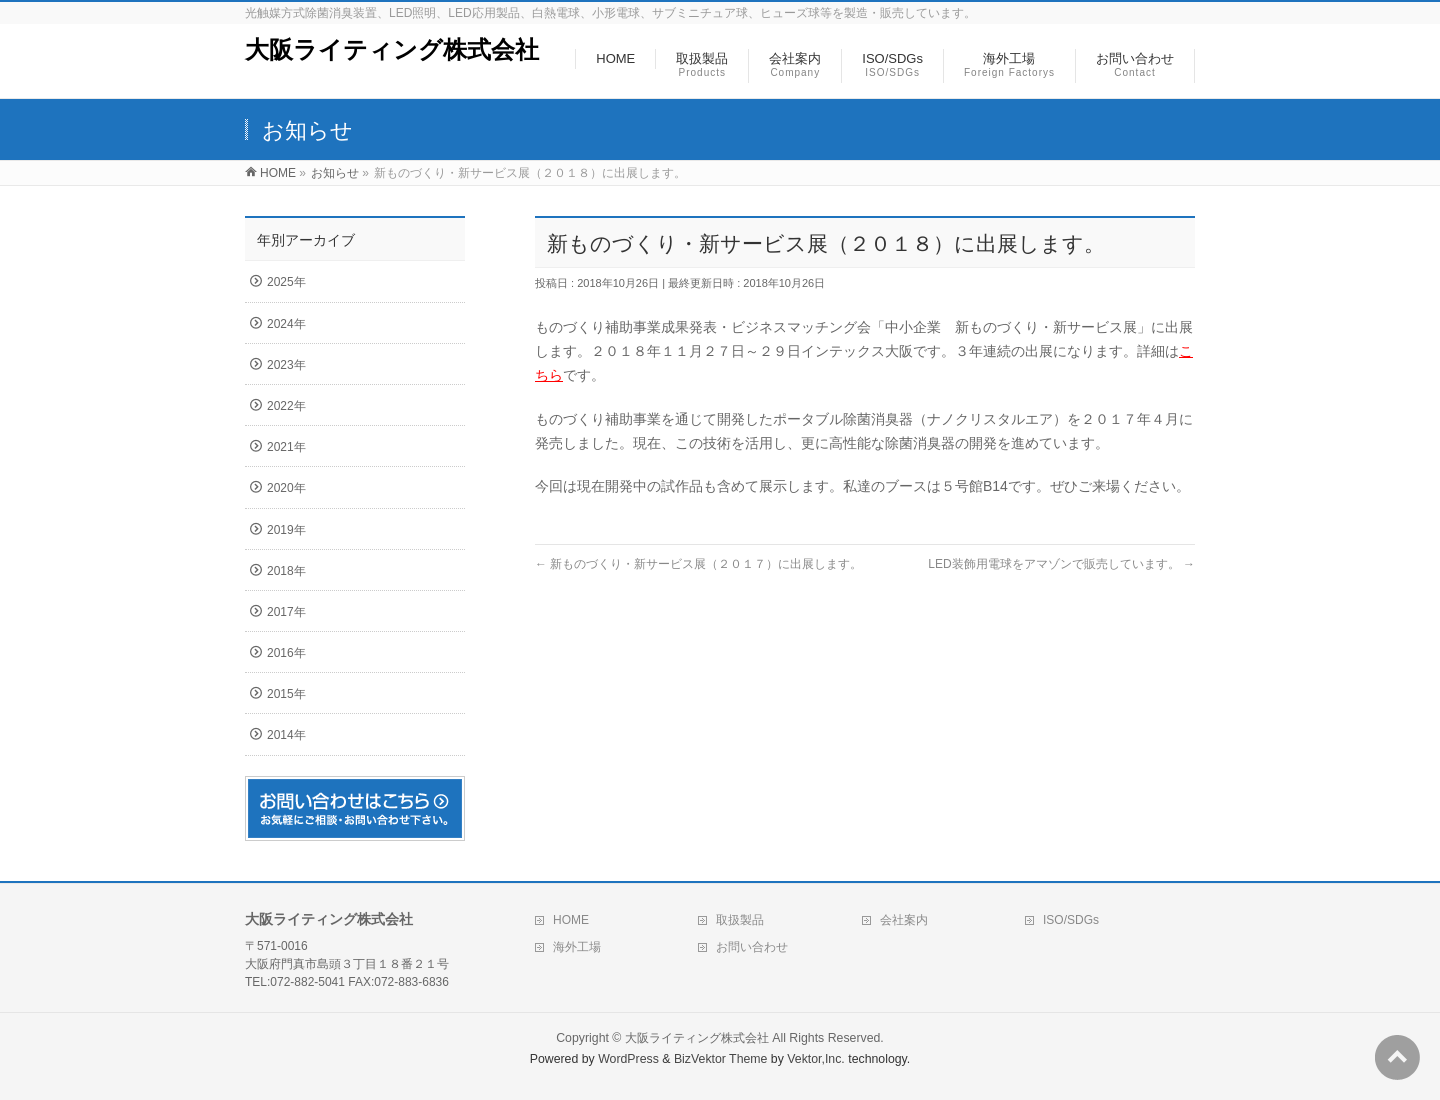 The width and height of the screenshot is (1440, 1100). Describe the element at coordinates (286, 694) in the screenshot. I see `2015年` at that location.